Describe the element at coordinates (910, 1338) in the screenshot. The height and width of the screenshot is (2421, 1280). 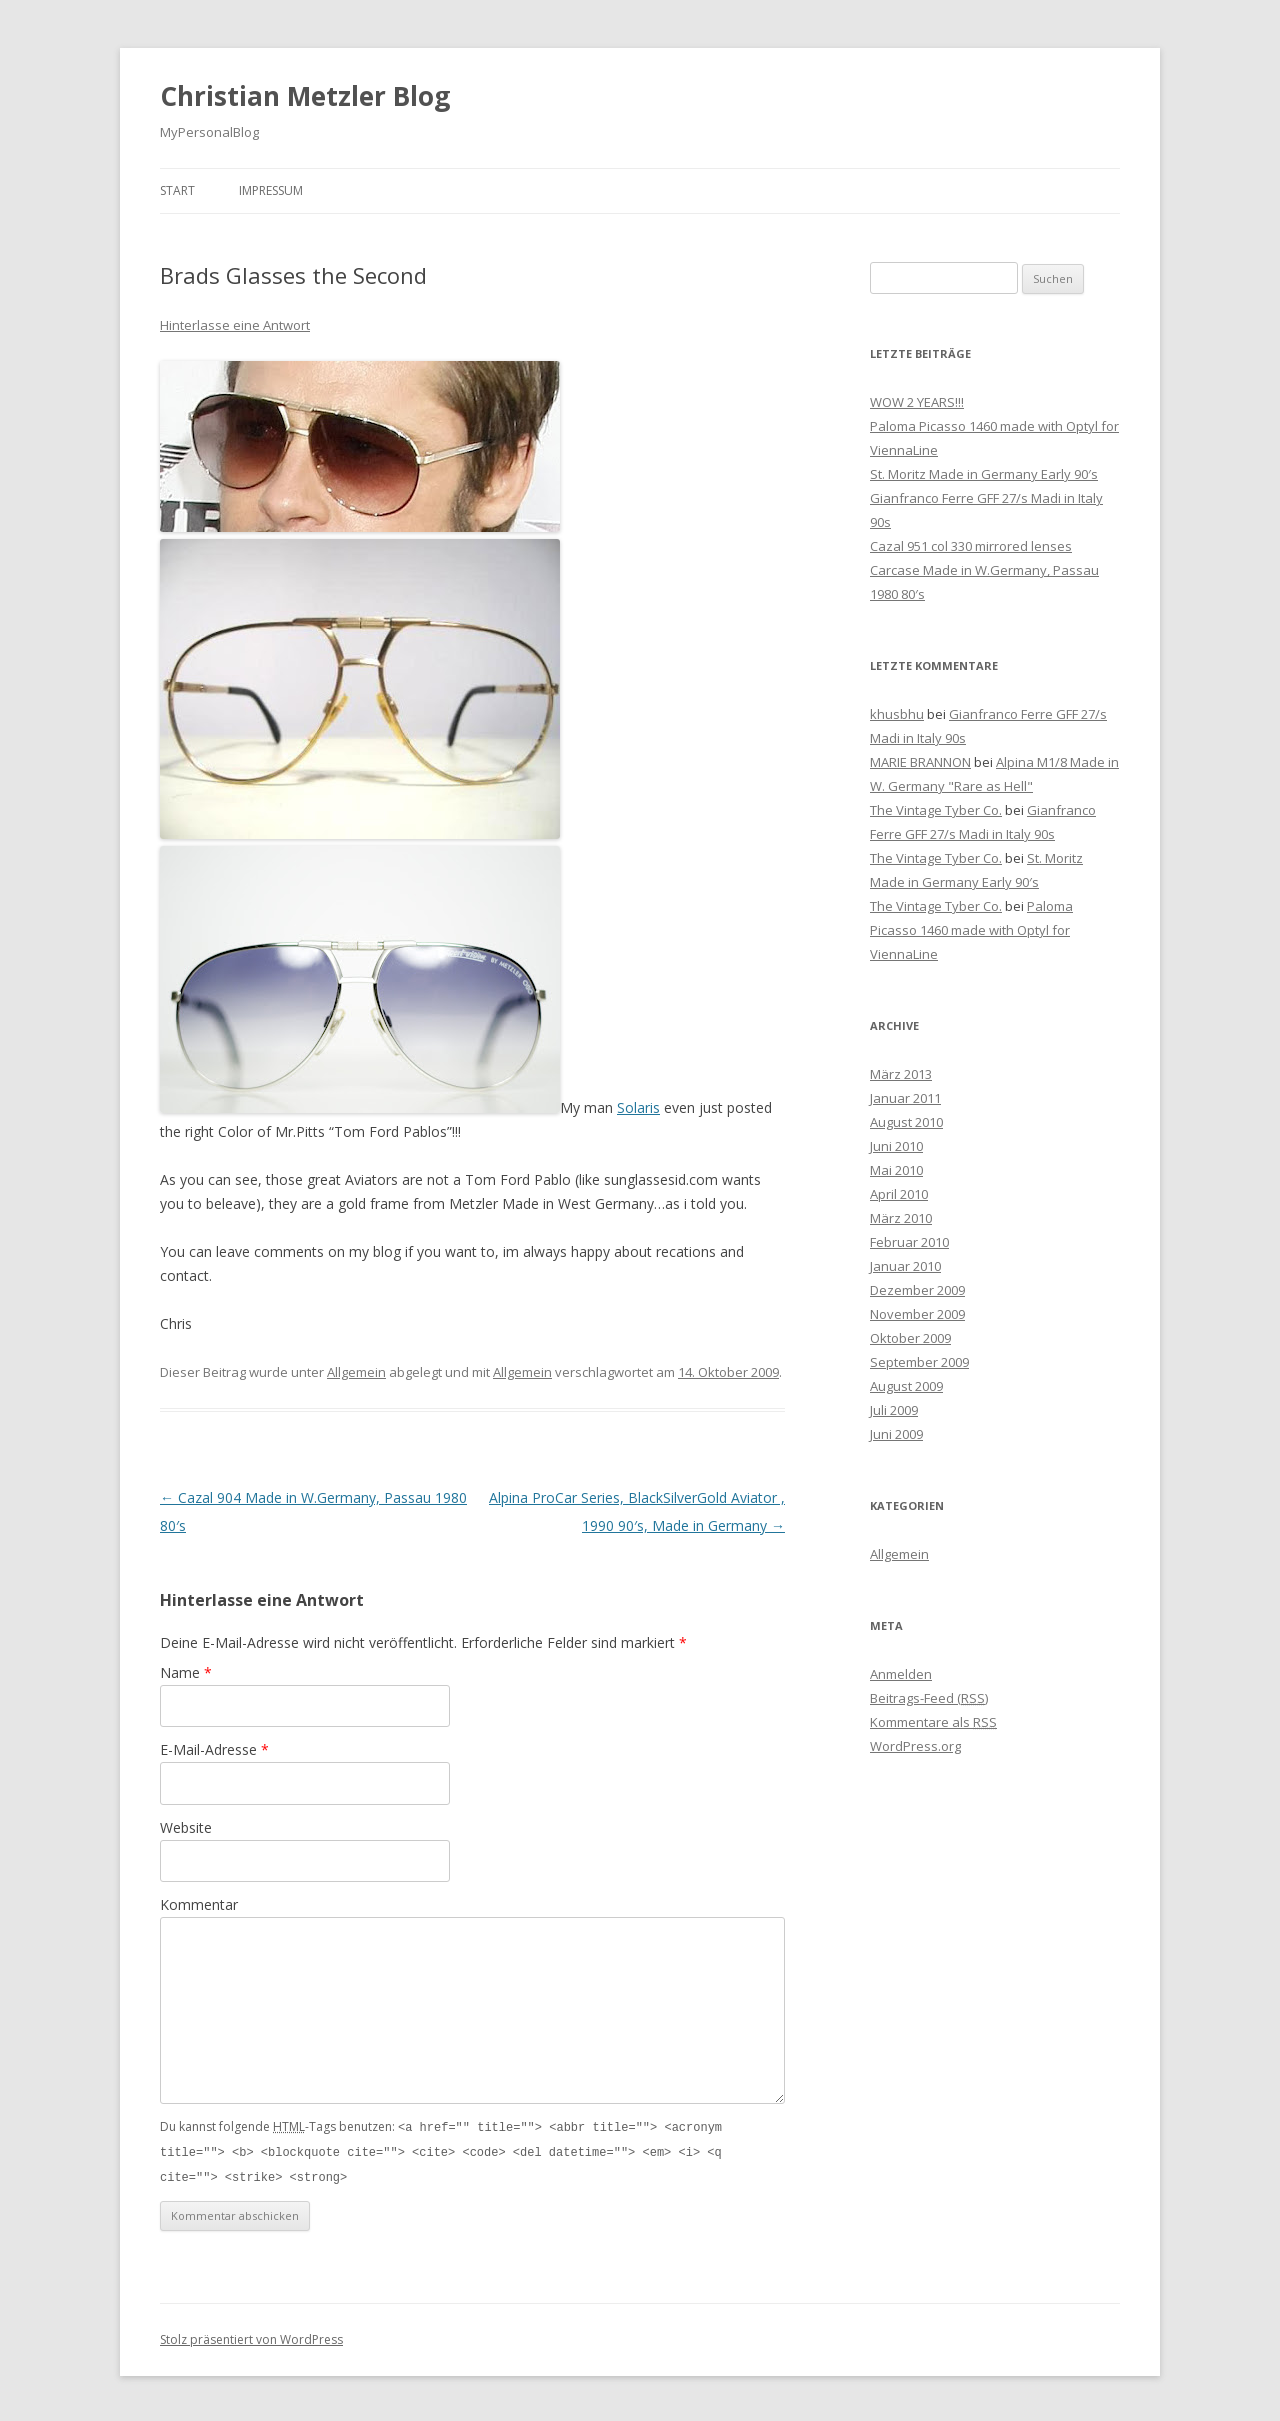
I see `Oktober 2009` at that location.